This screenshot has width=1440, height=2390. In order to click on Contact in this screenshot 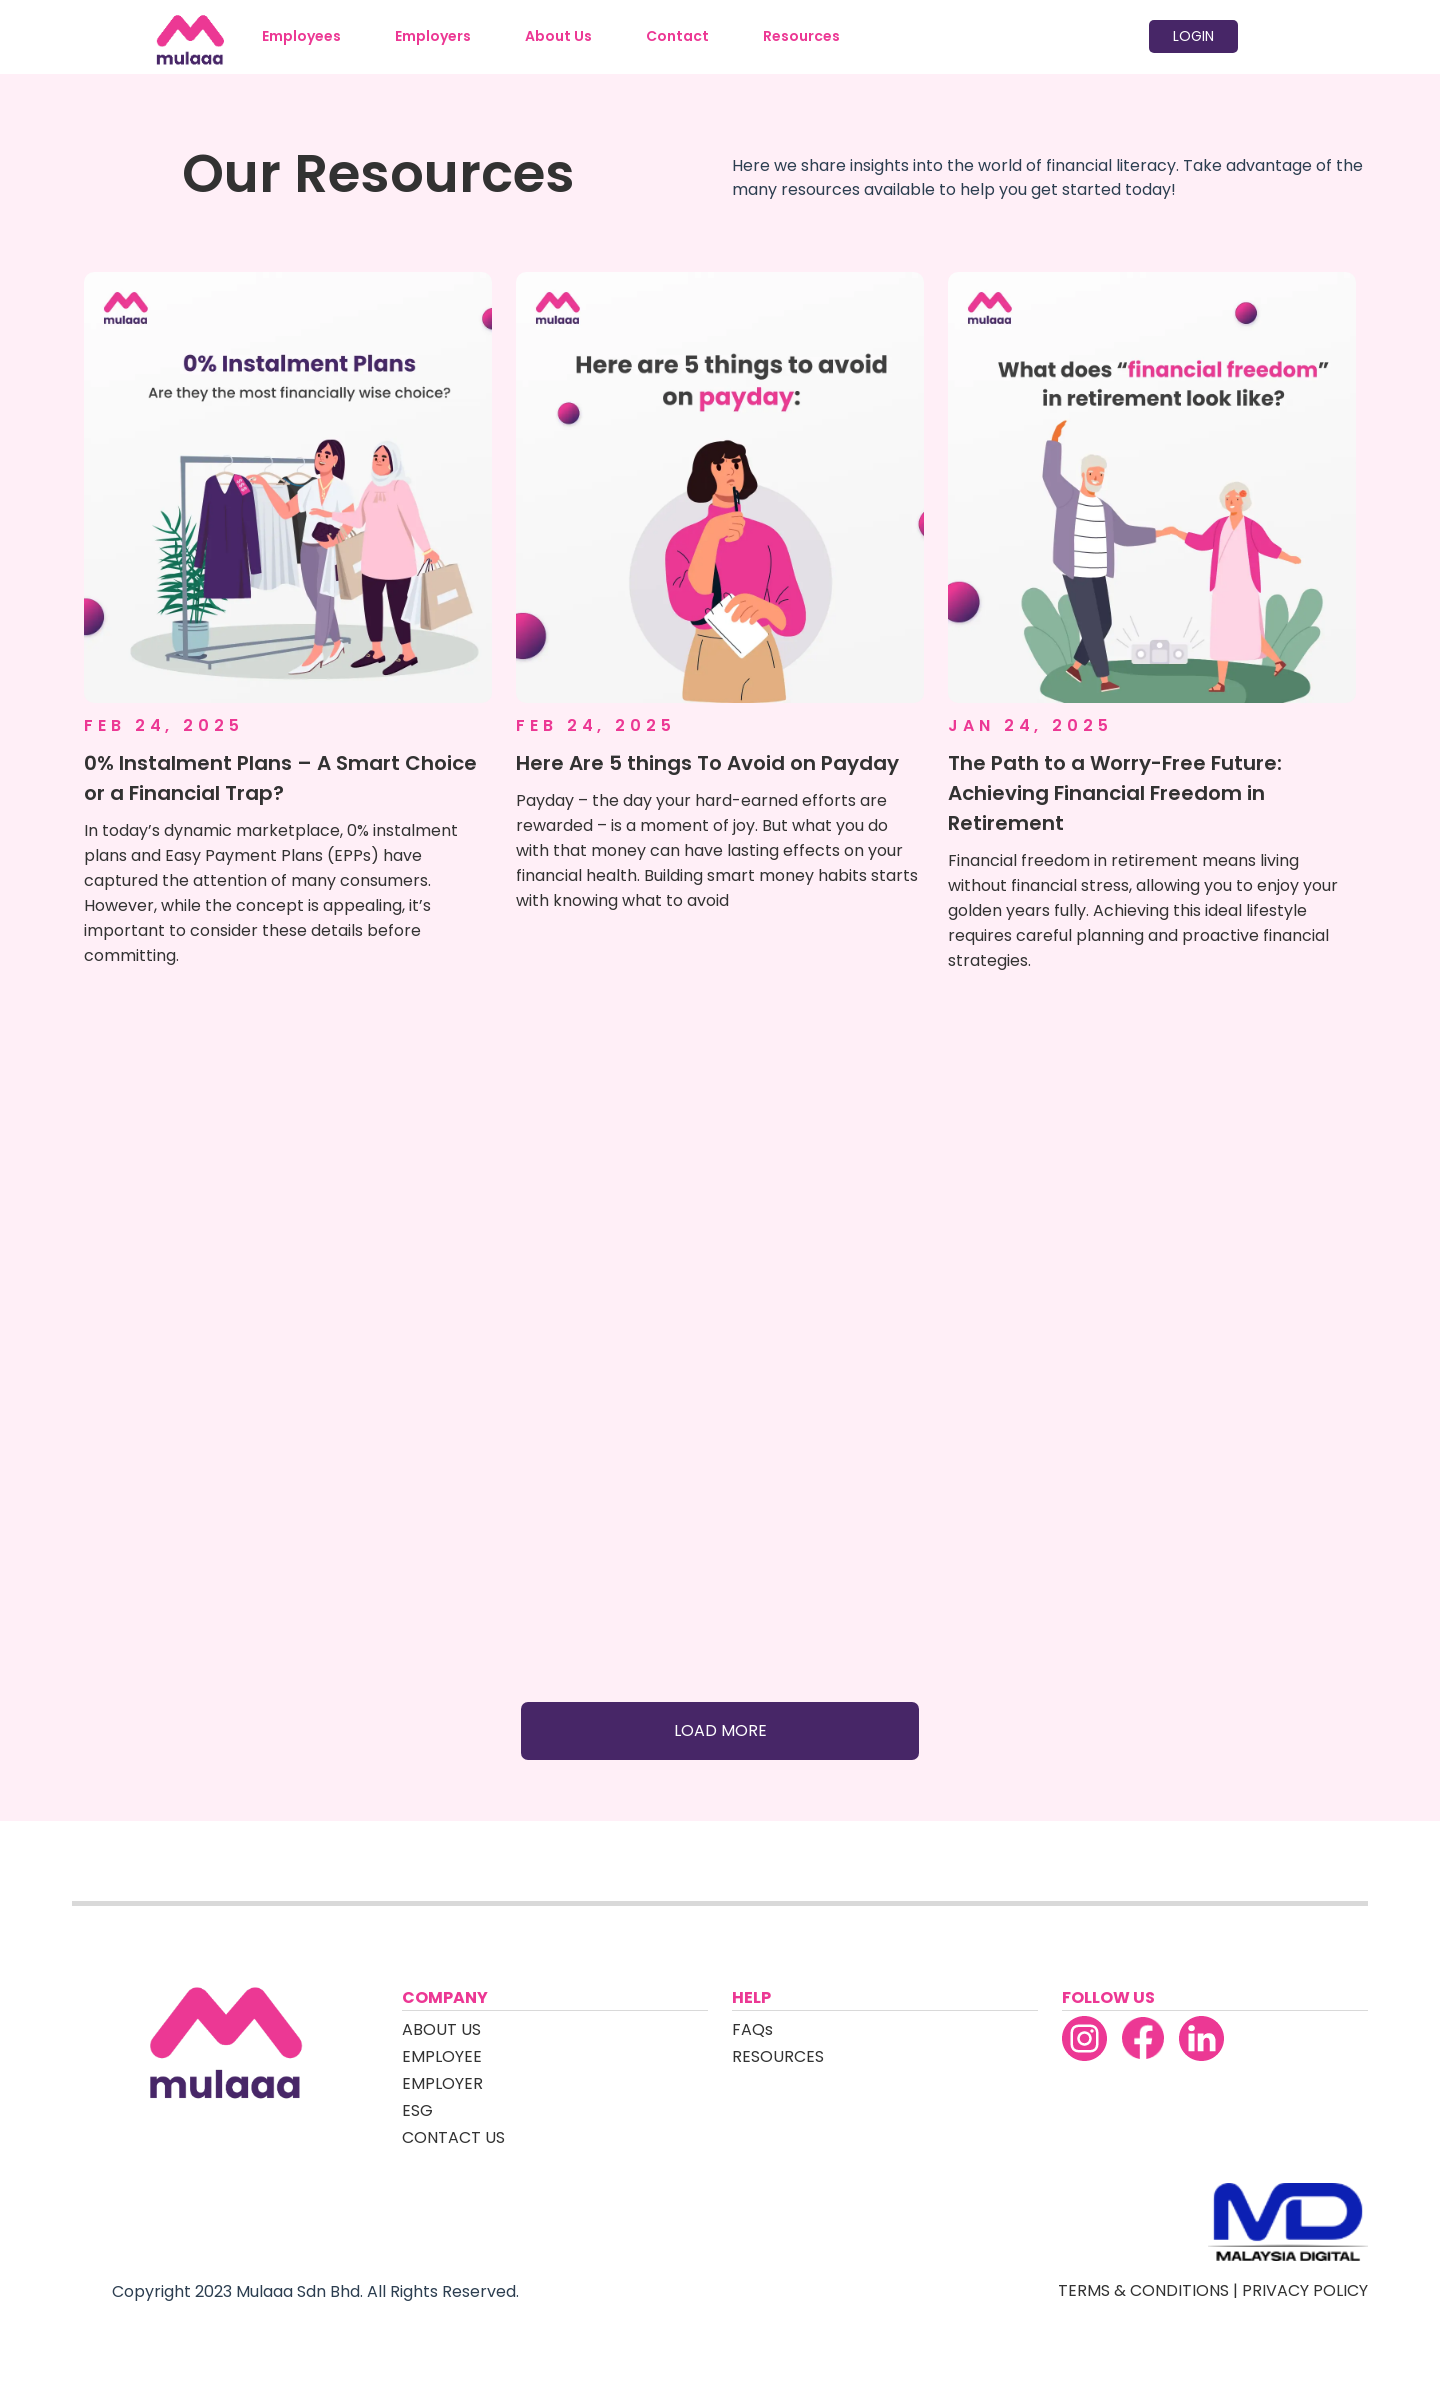, I will do `click(677, 36)`.